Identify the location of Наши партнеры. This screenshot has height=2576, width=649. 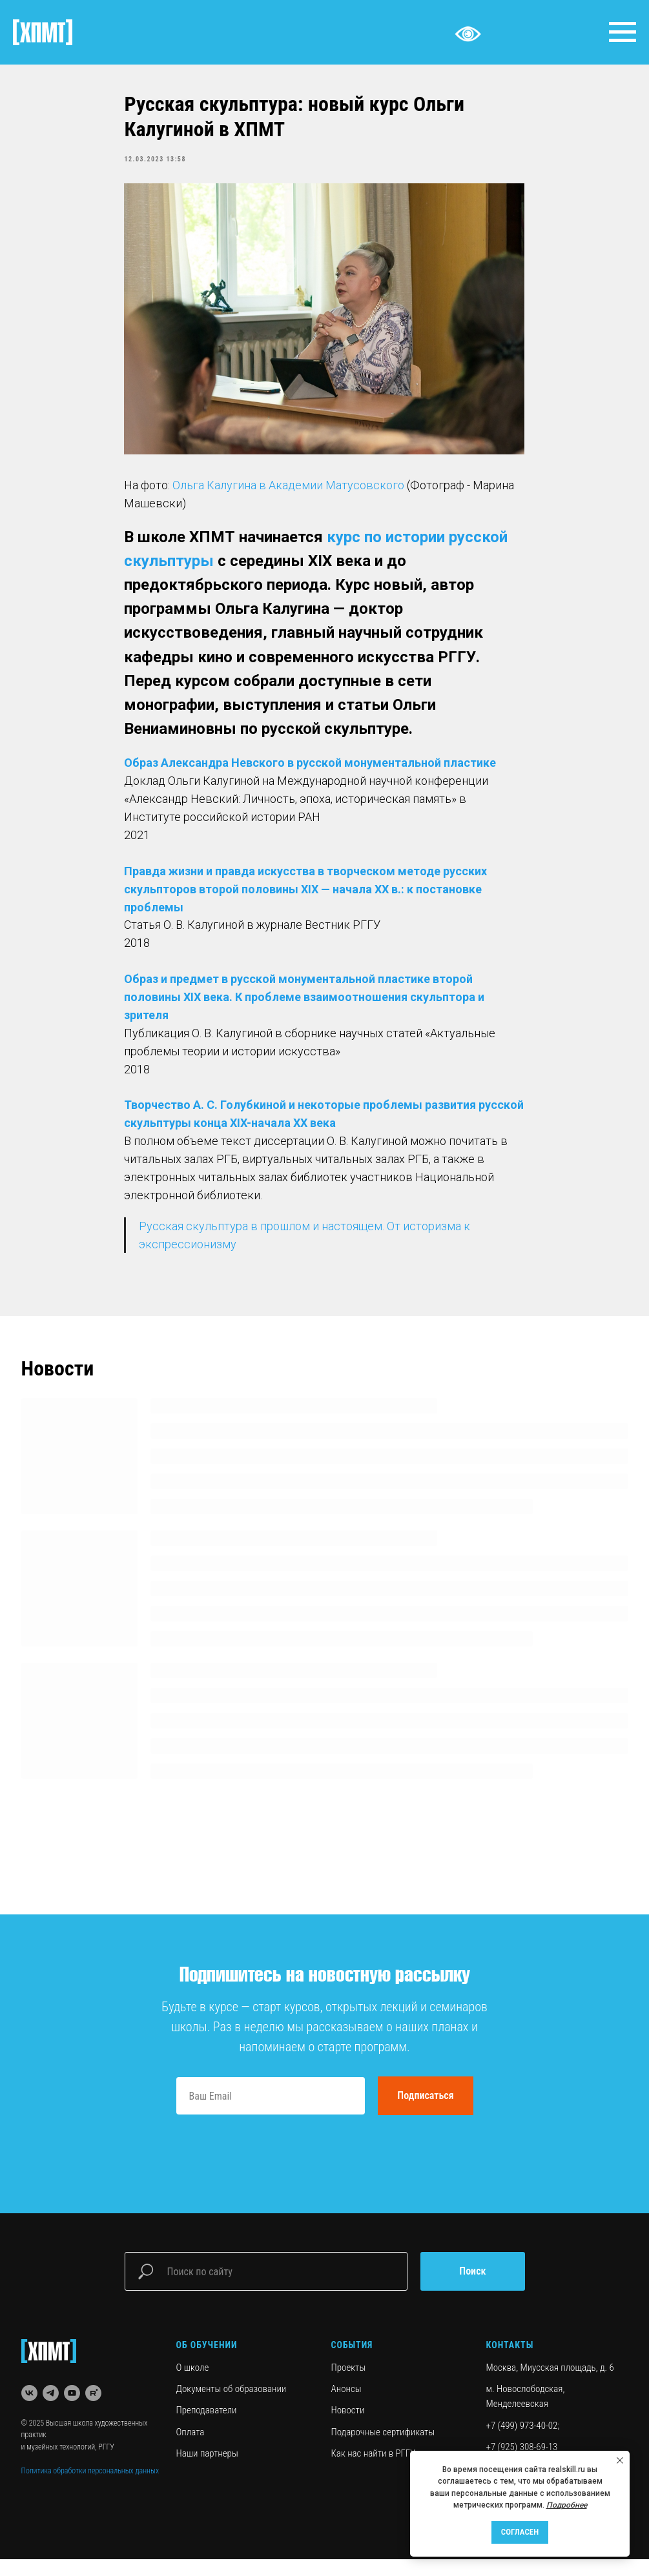
(207, 2470).